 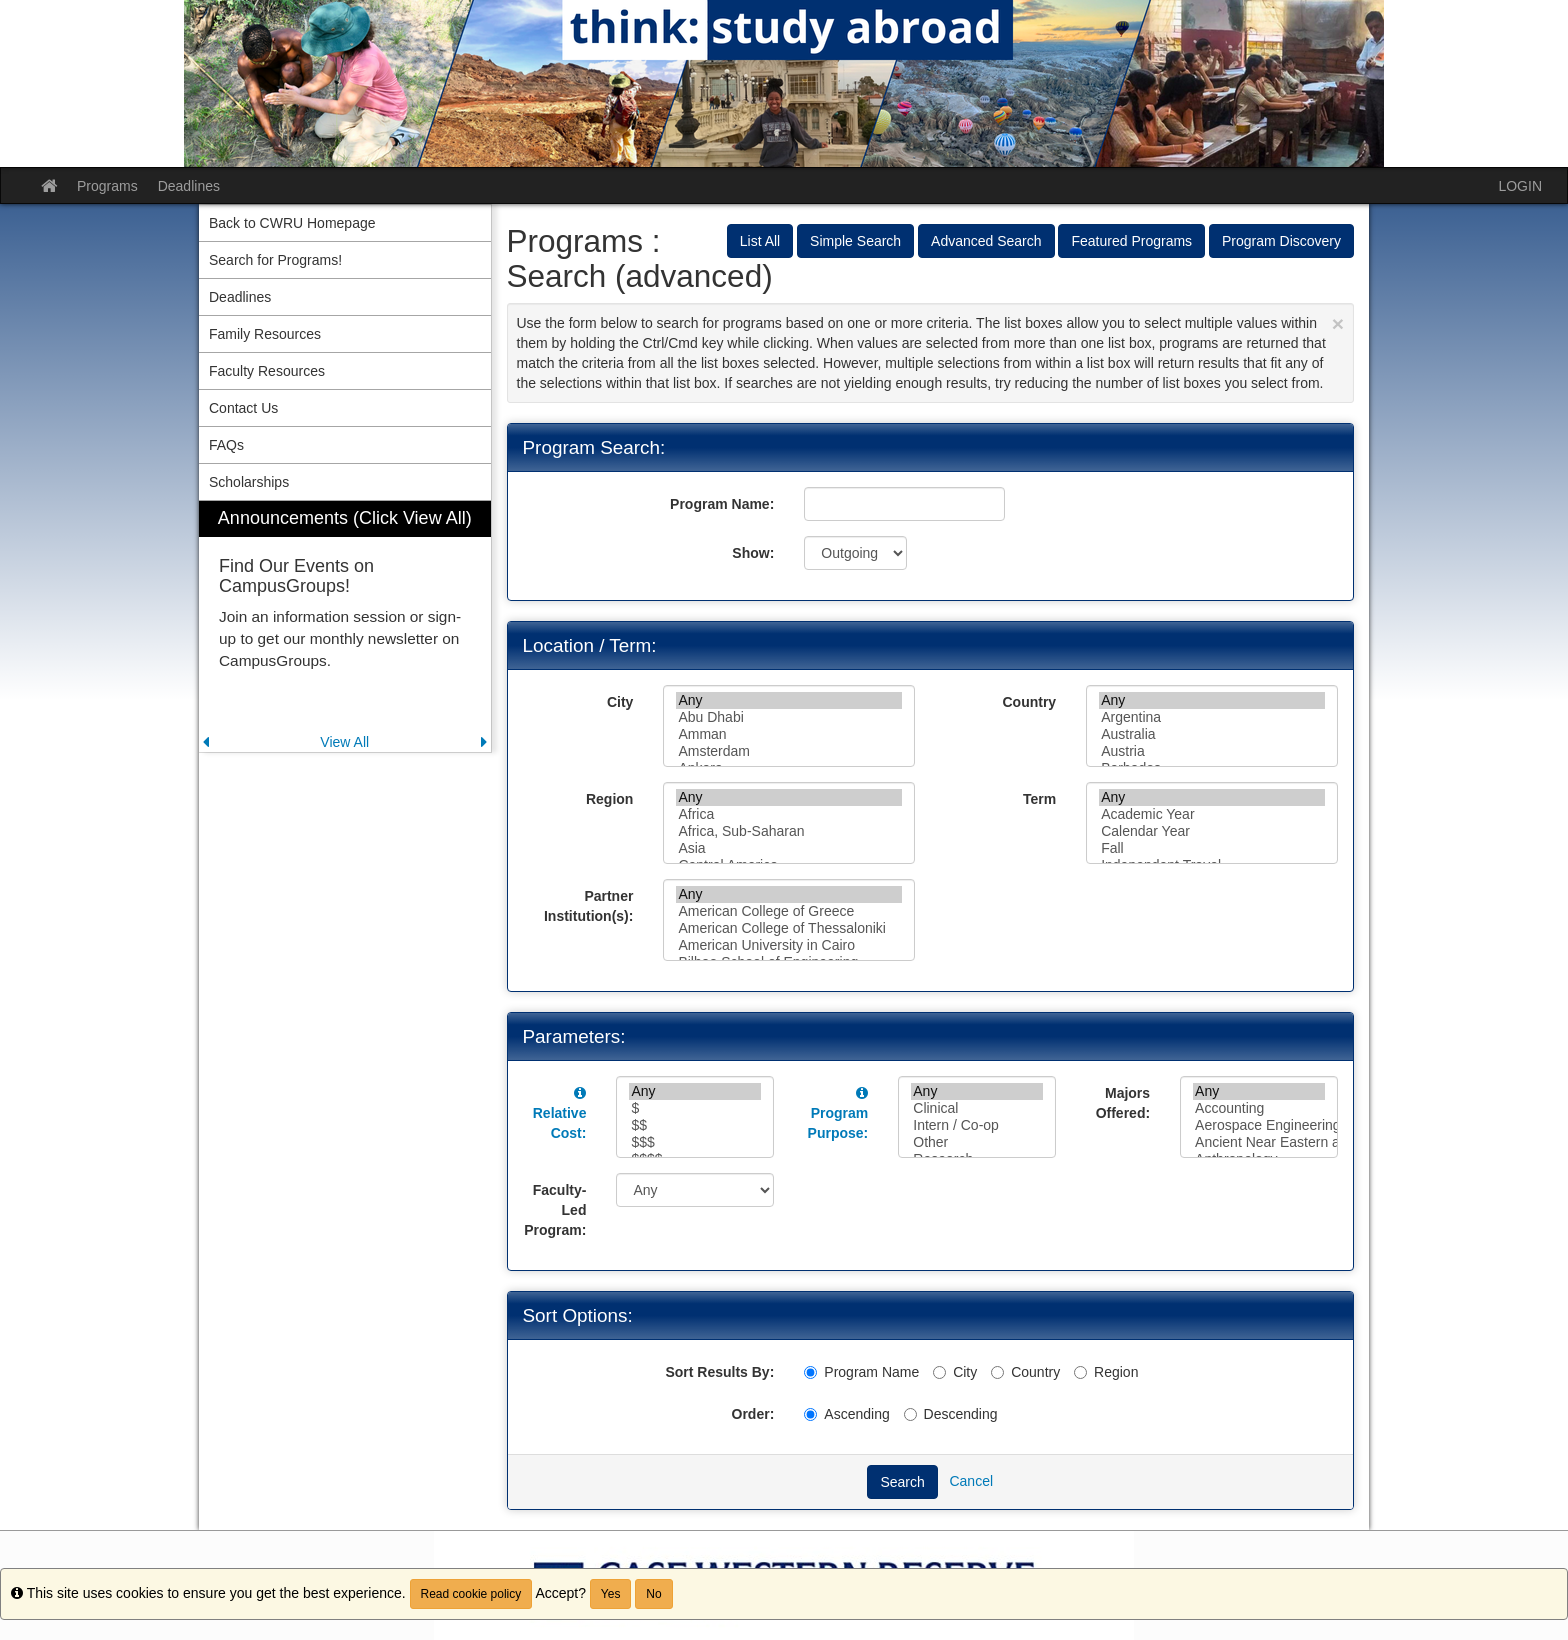 What do you see at coordinates (971, 1481) in the screenshot?
I see `Cancel` at bounding box center [971, 1481].